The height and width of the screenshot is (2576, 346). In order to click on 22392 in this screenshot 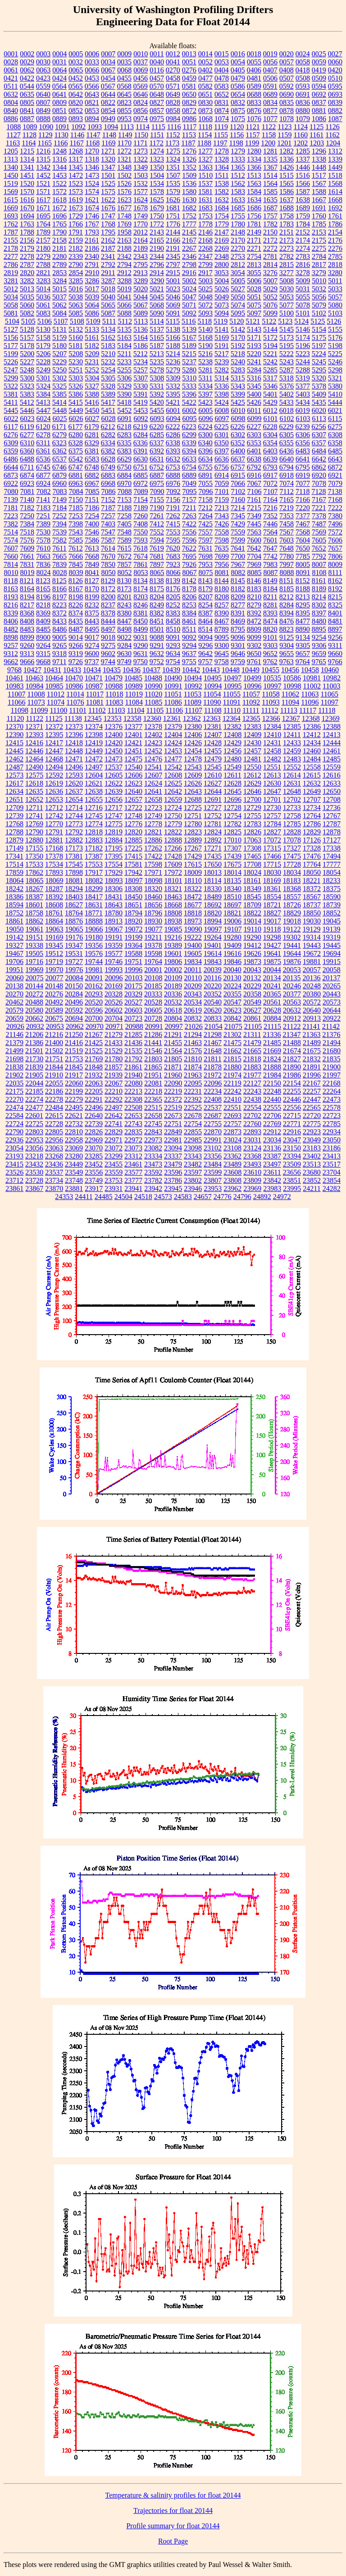, I will do `click(193, 1099)`.